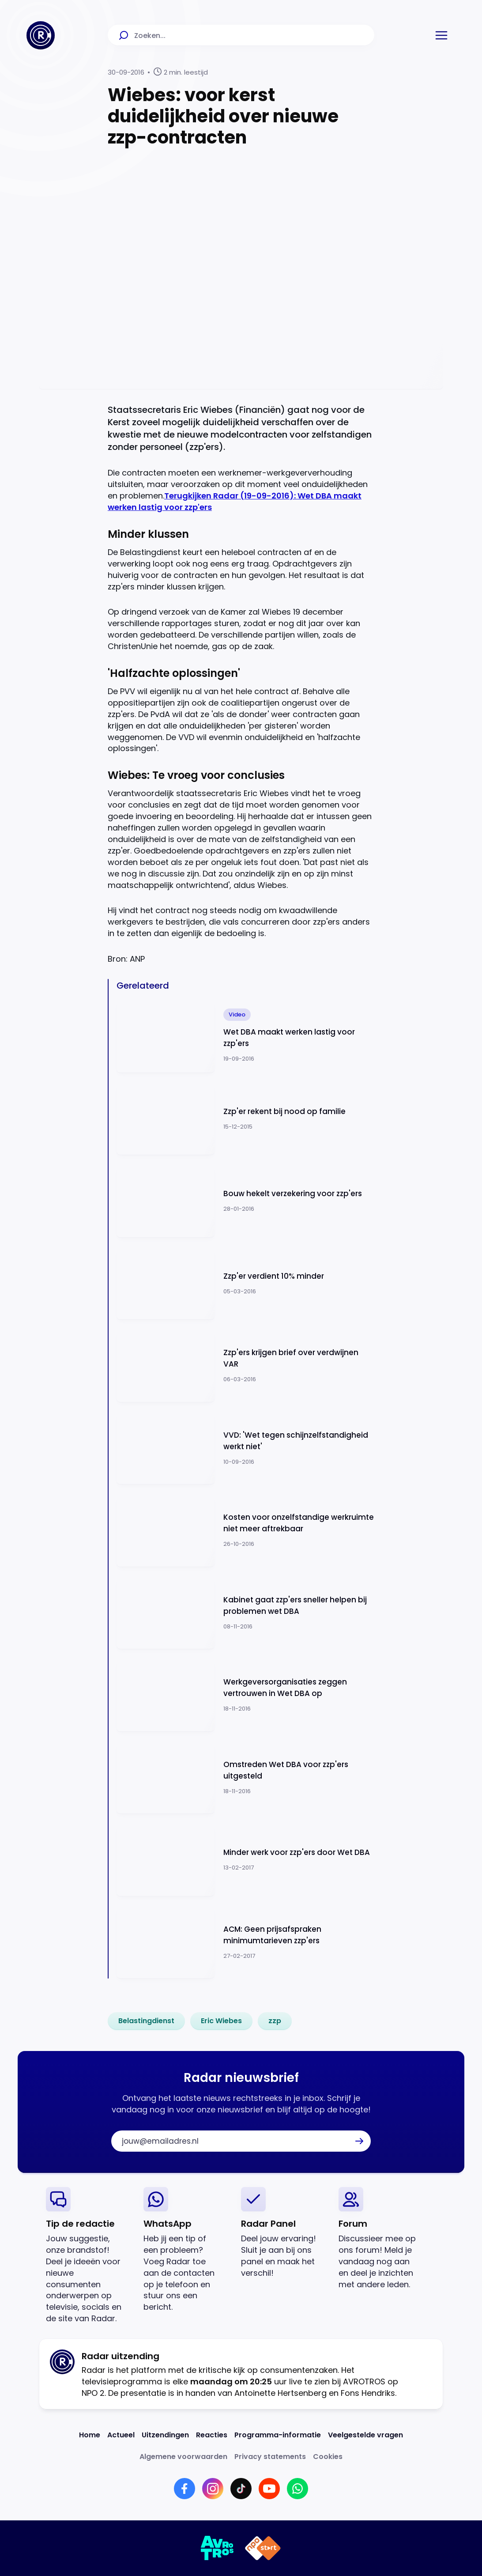  What do you see at coordinates (263, 2548) in the screenshot?
I see `[Link naar NPO]` at bounding box center [263, 2548].